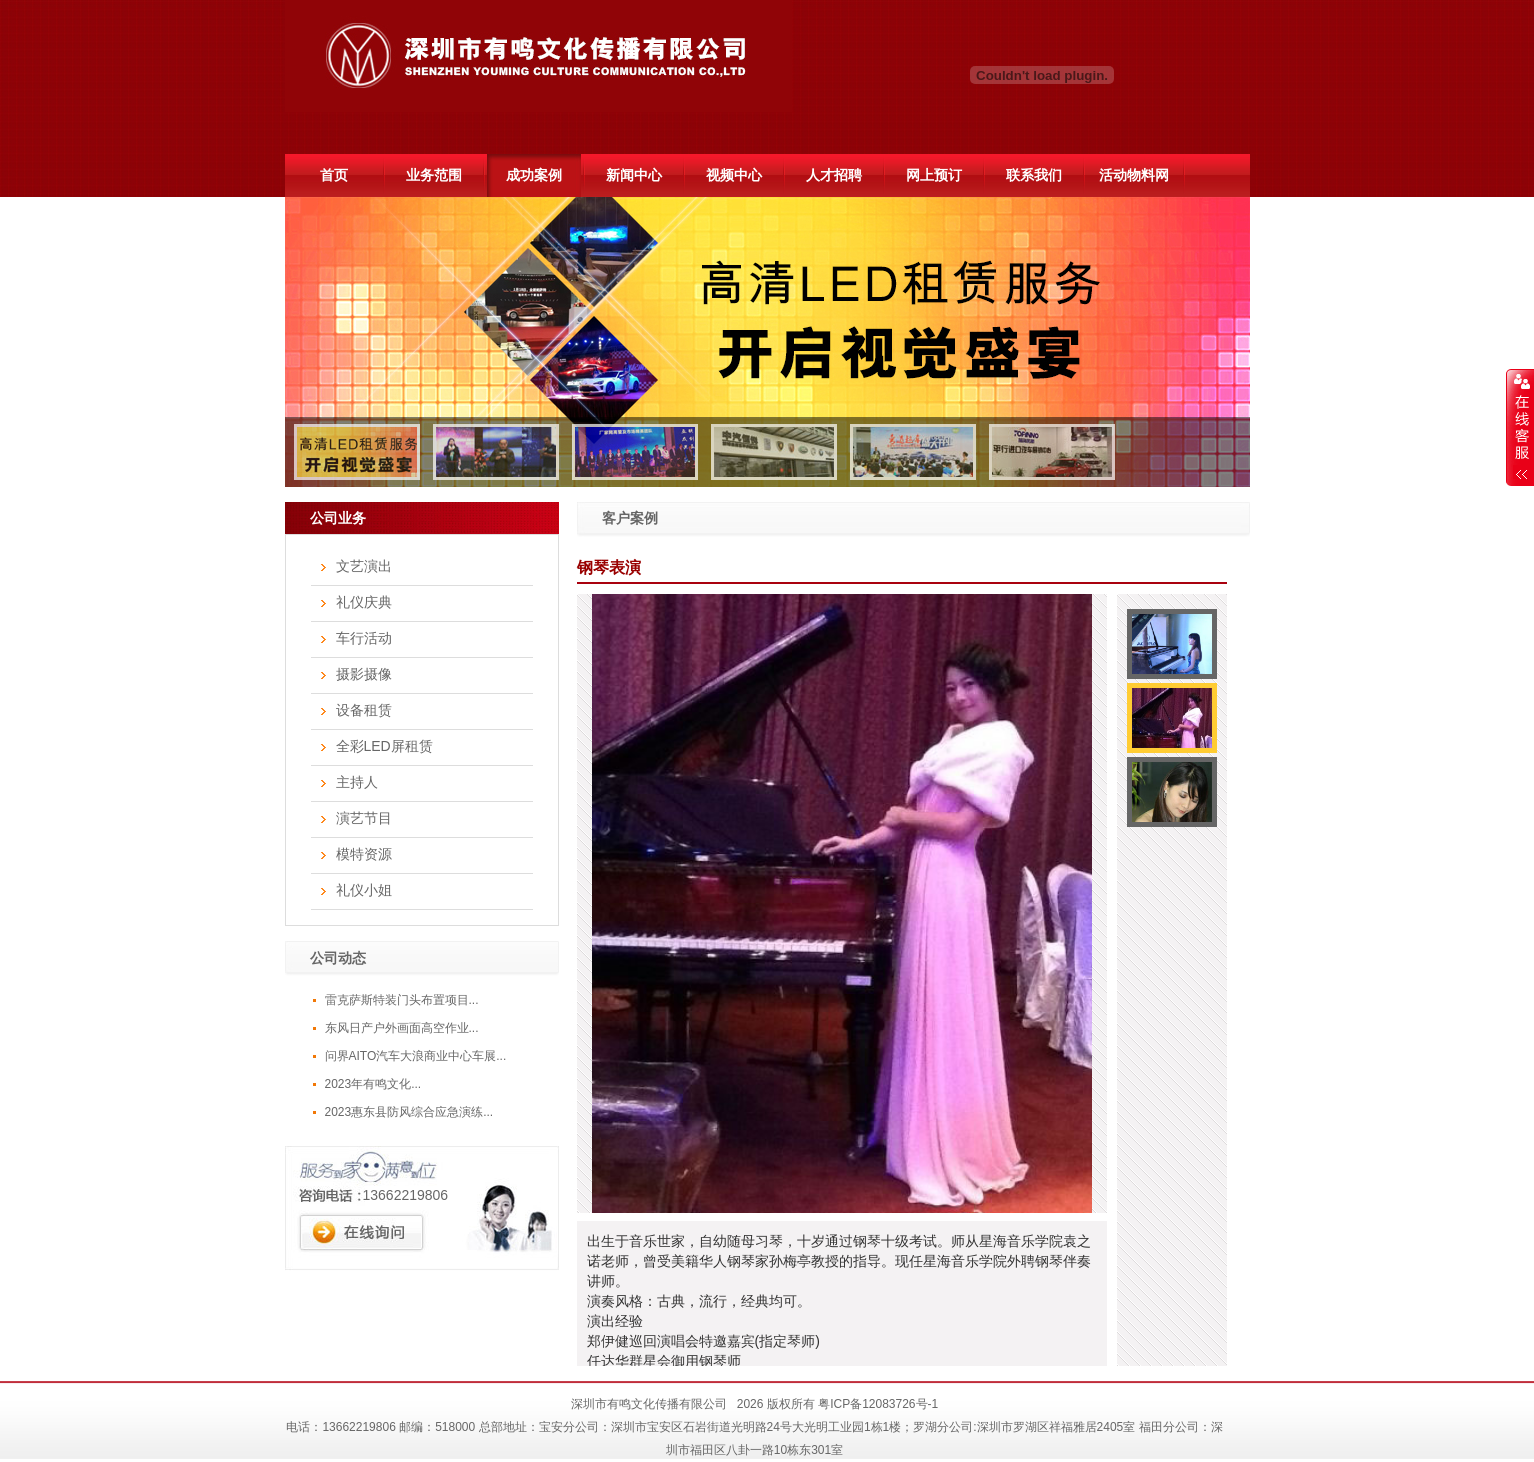  I want to click on 成功案例, so click(534, 175).